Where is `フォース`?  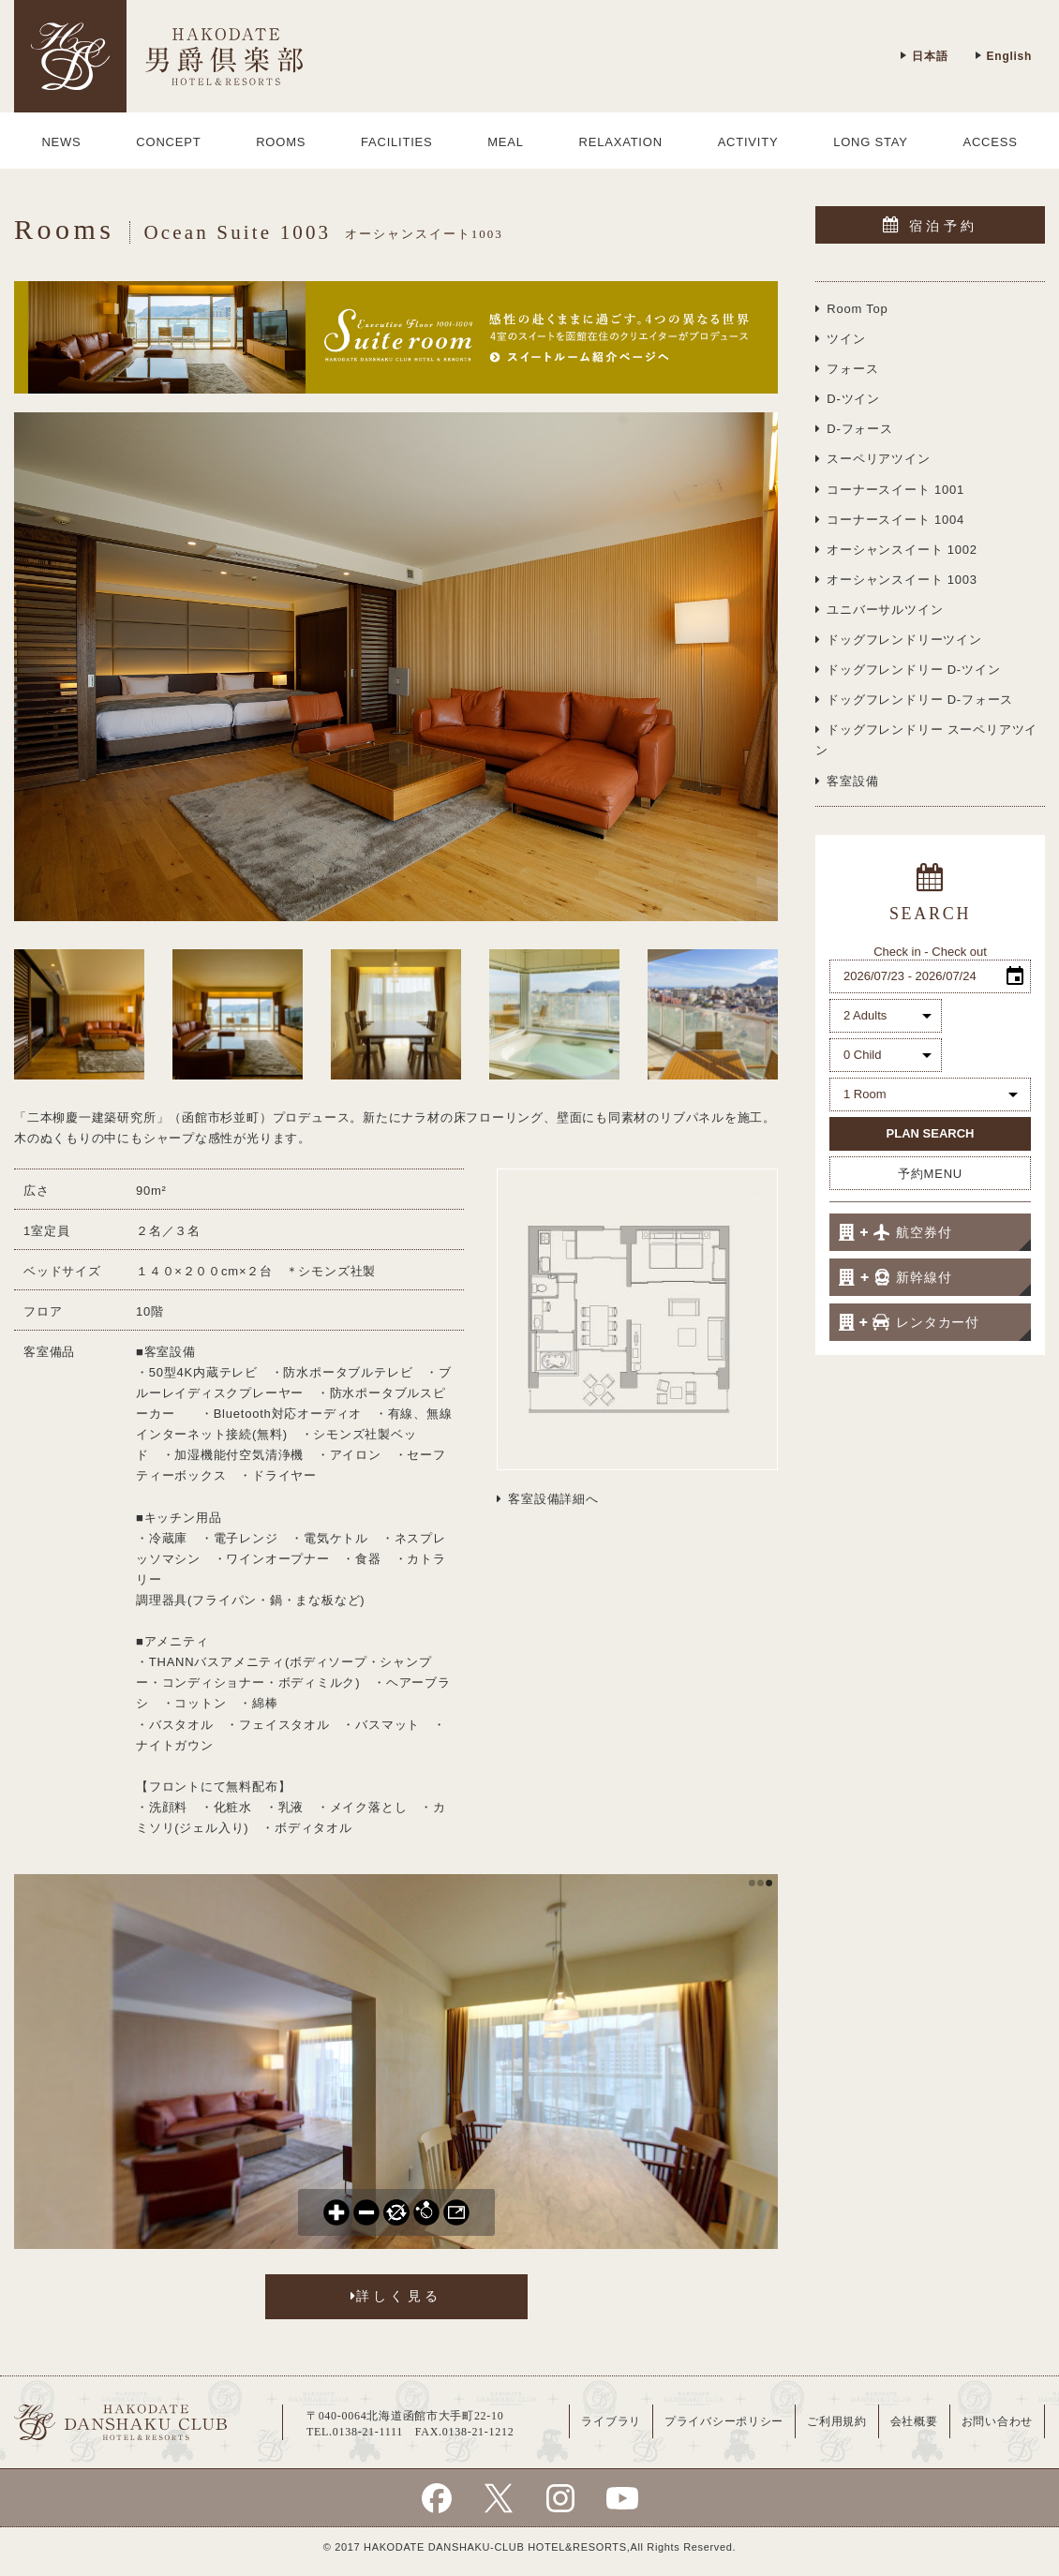
フォース is located at coordinates (846, 369).